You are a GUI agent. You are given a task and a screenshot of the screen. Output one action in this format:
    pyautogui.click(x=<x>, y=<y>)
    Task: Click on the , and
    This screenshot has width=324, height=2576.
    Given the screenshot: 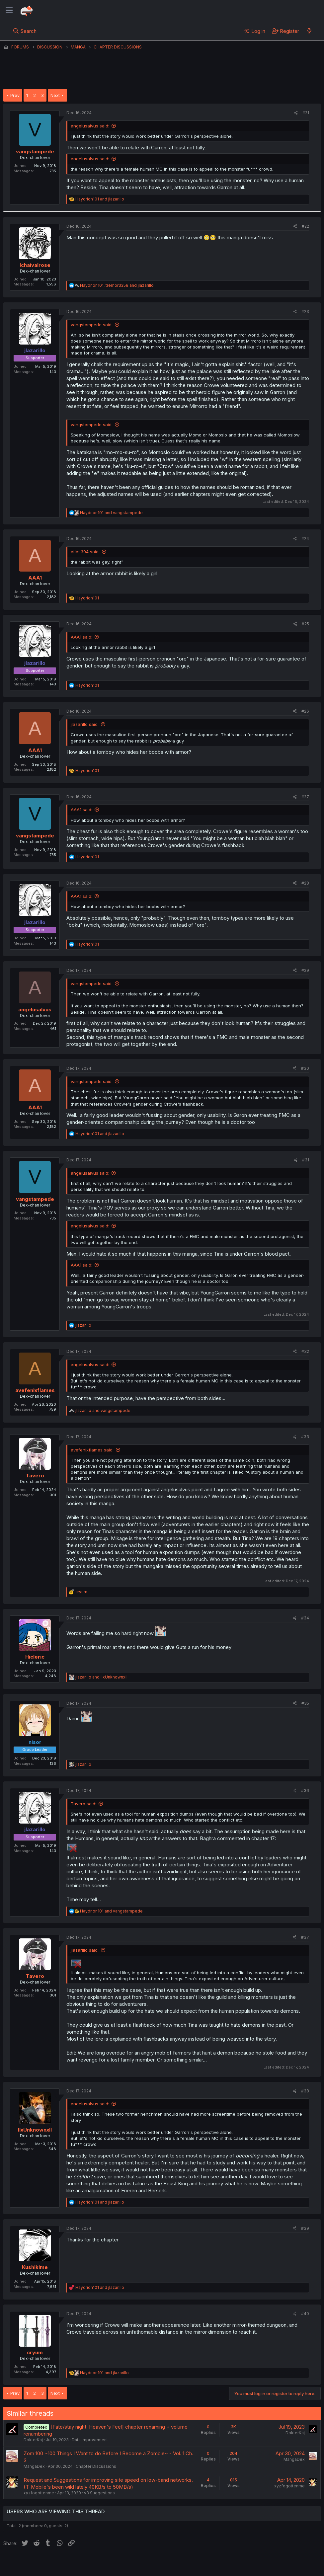 What is the action you would take?
    pyautogui.click(x=117, y=285)
    